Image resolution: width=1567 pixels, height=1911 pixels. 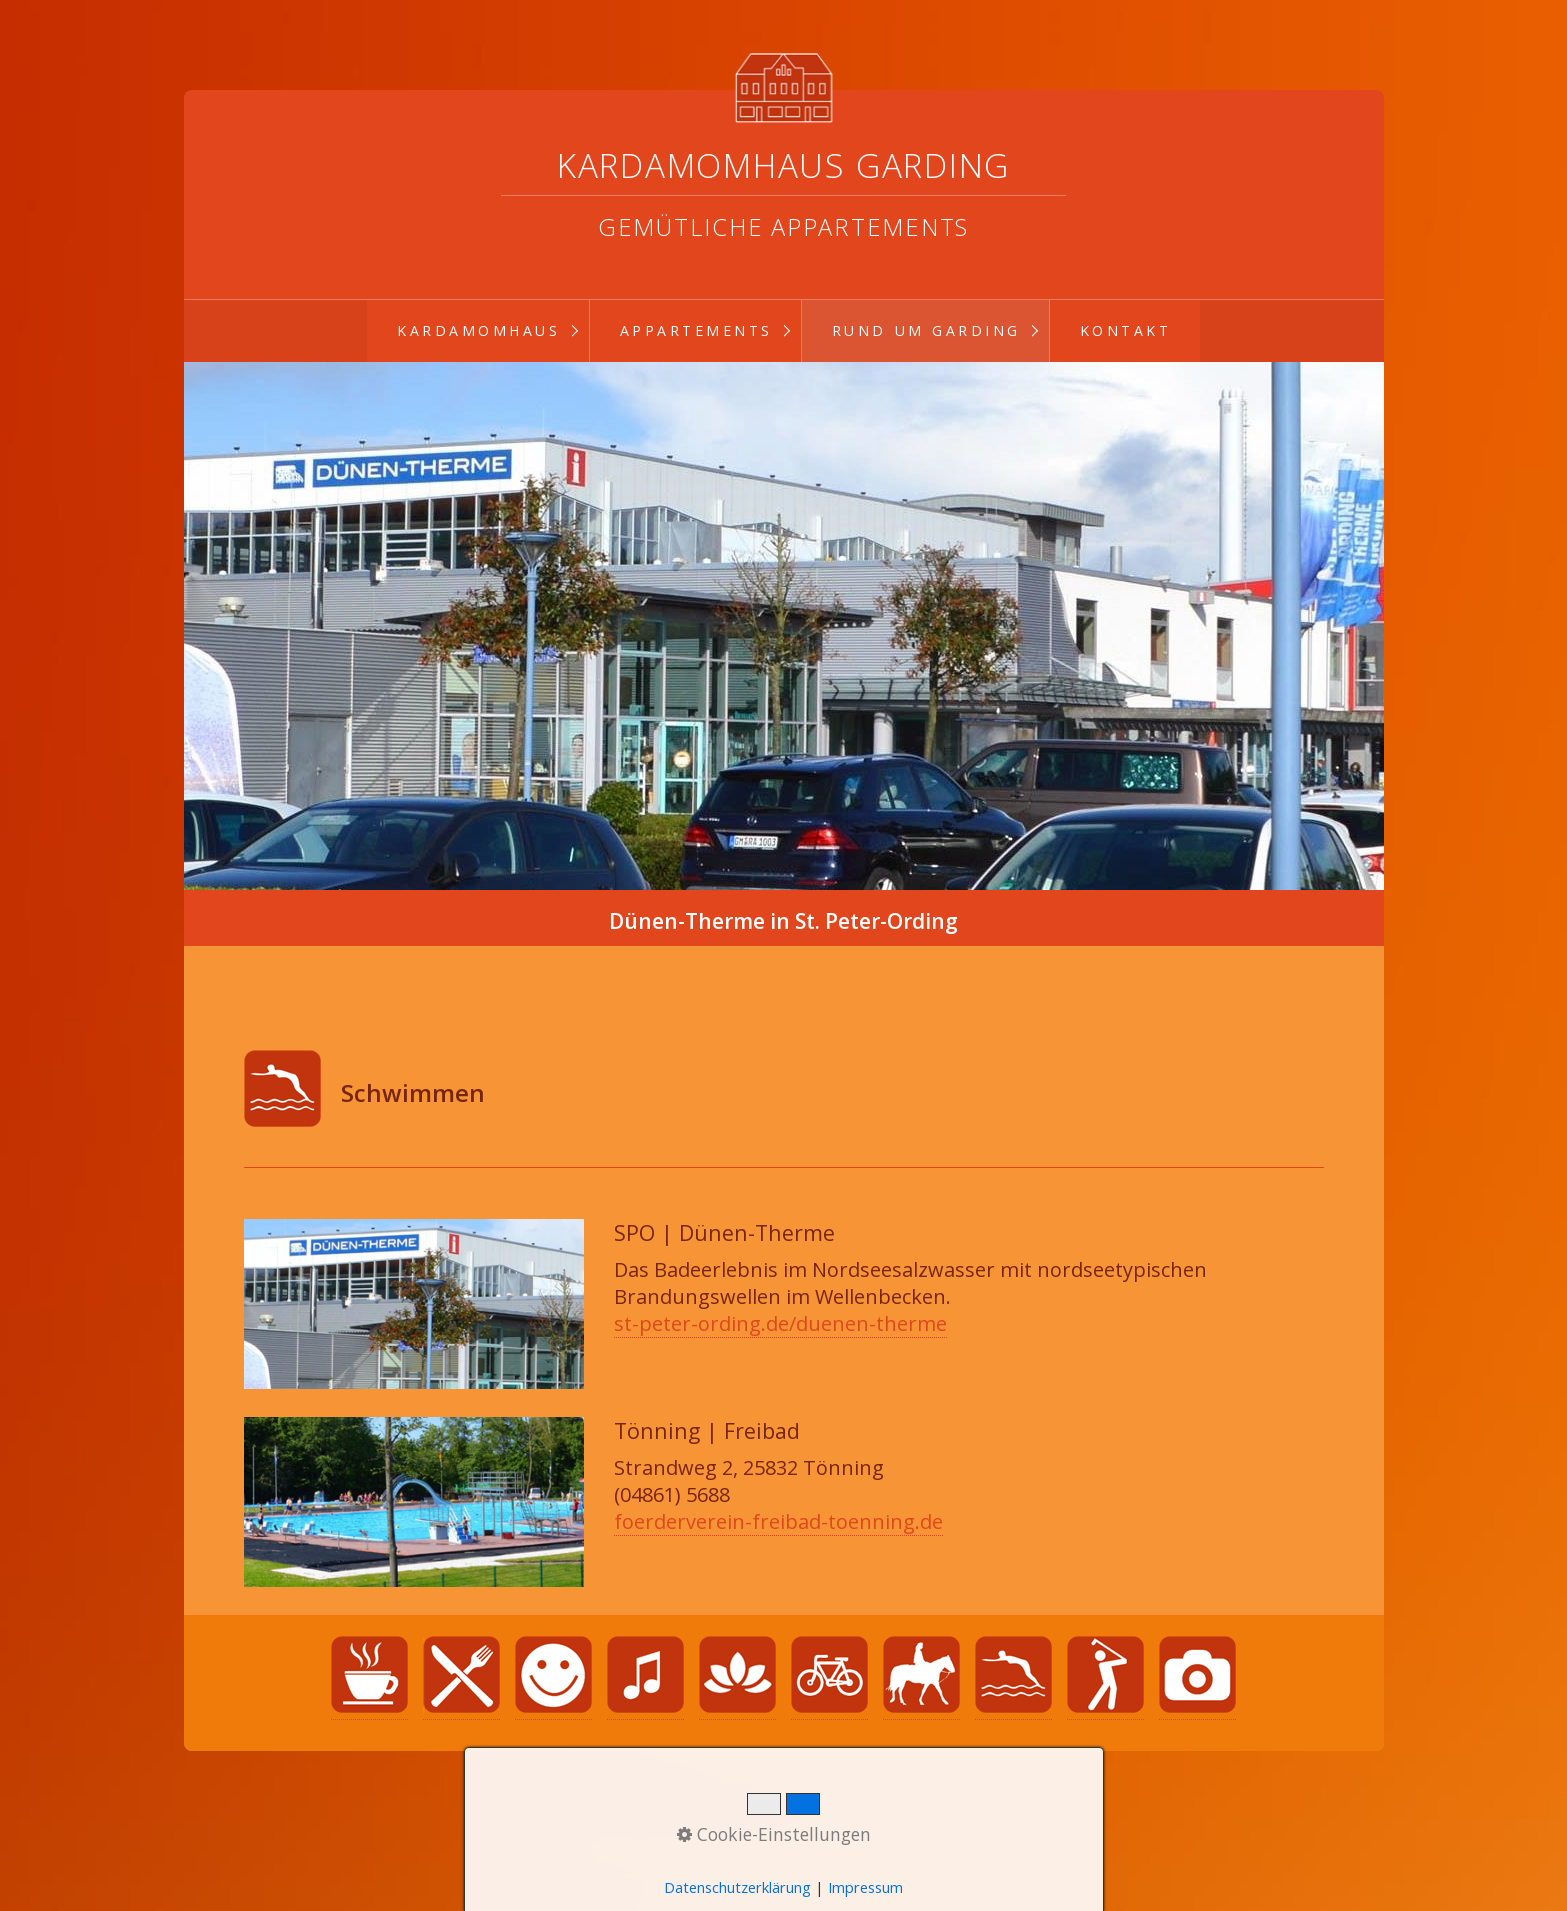 What do you see at coordinates (783, 165) in the screenshot?
I see `Kardamomhaus Garding` at bounding box center [783, 165].